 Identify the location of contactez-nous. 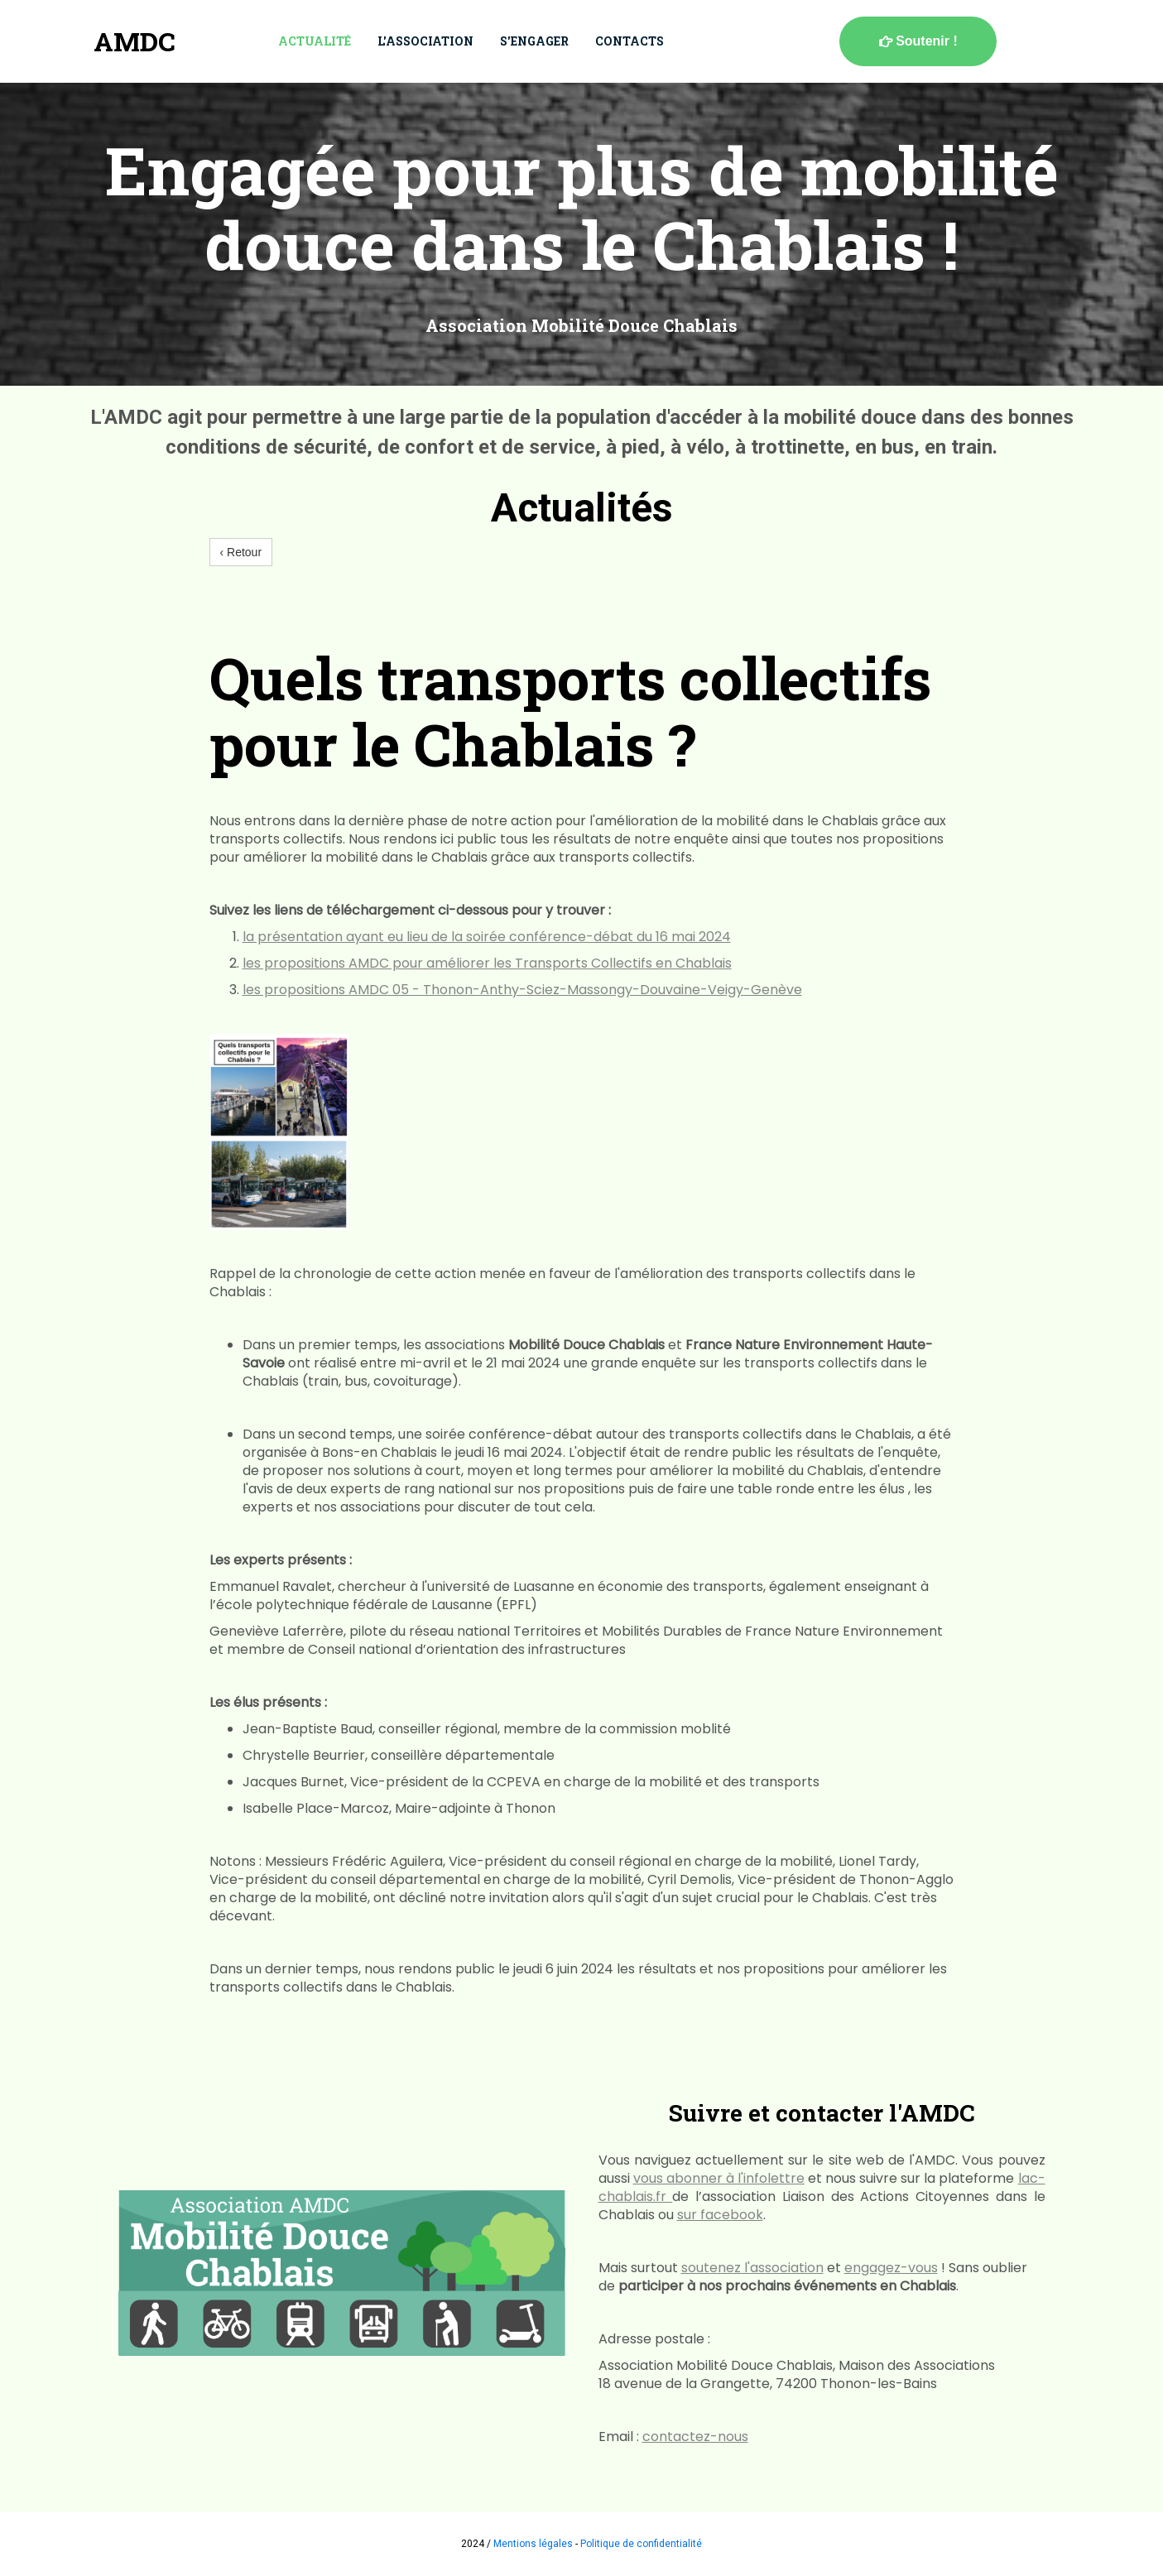
(695, 2436).